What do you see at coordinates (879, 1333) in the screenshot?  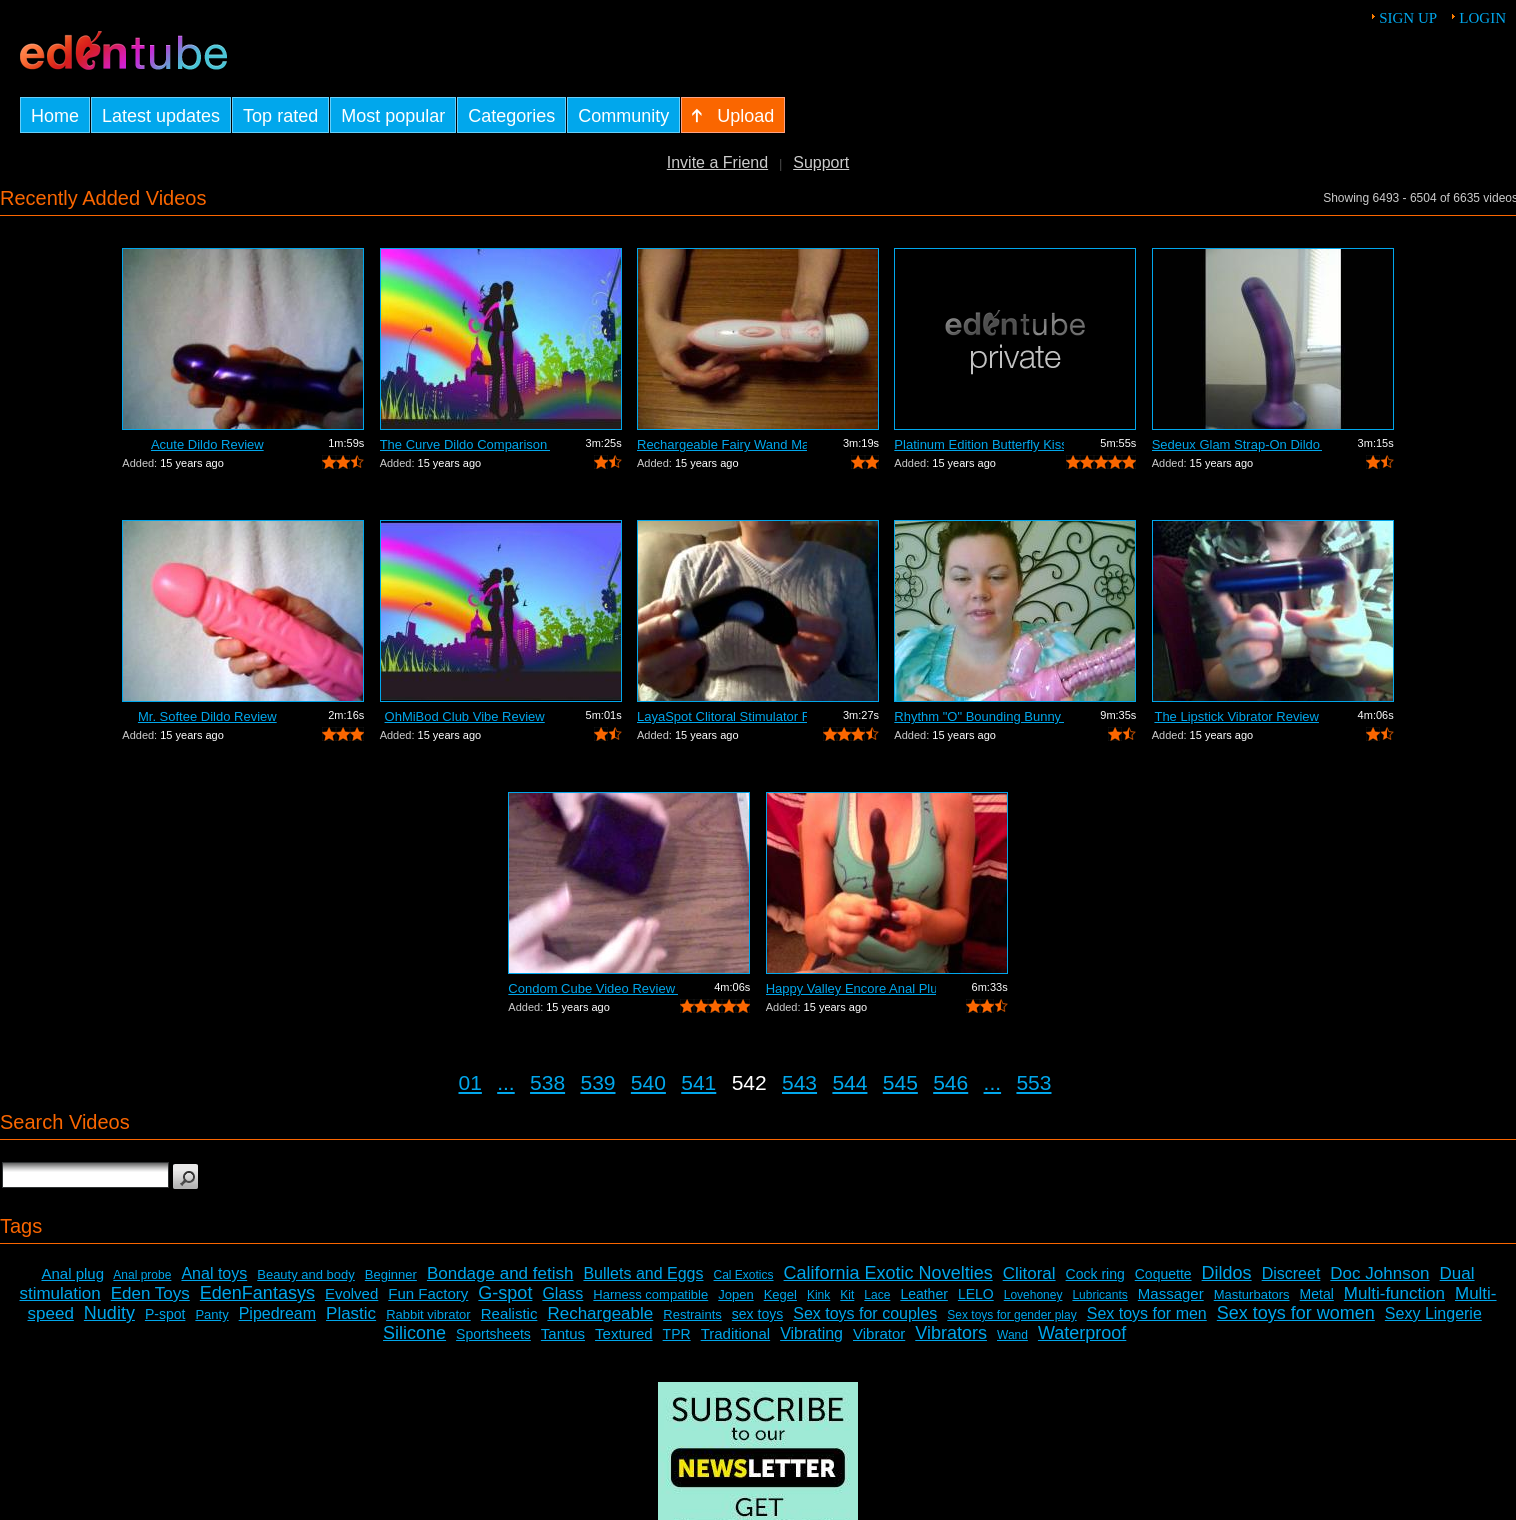 I see `Vibrator` at bounding box center [879, 1333].